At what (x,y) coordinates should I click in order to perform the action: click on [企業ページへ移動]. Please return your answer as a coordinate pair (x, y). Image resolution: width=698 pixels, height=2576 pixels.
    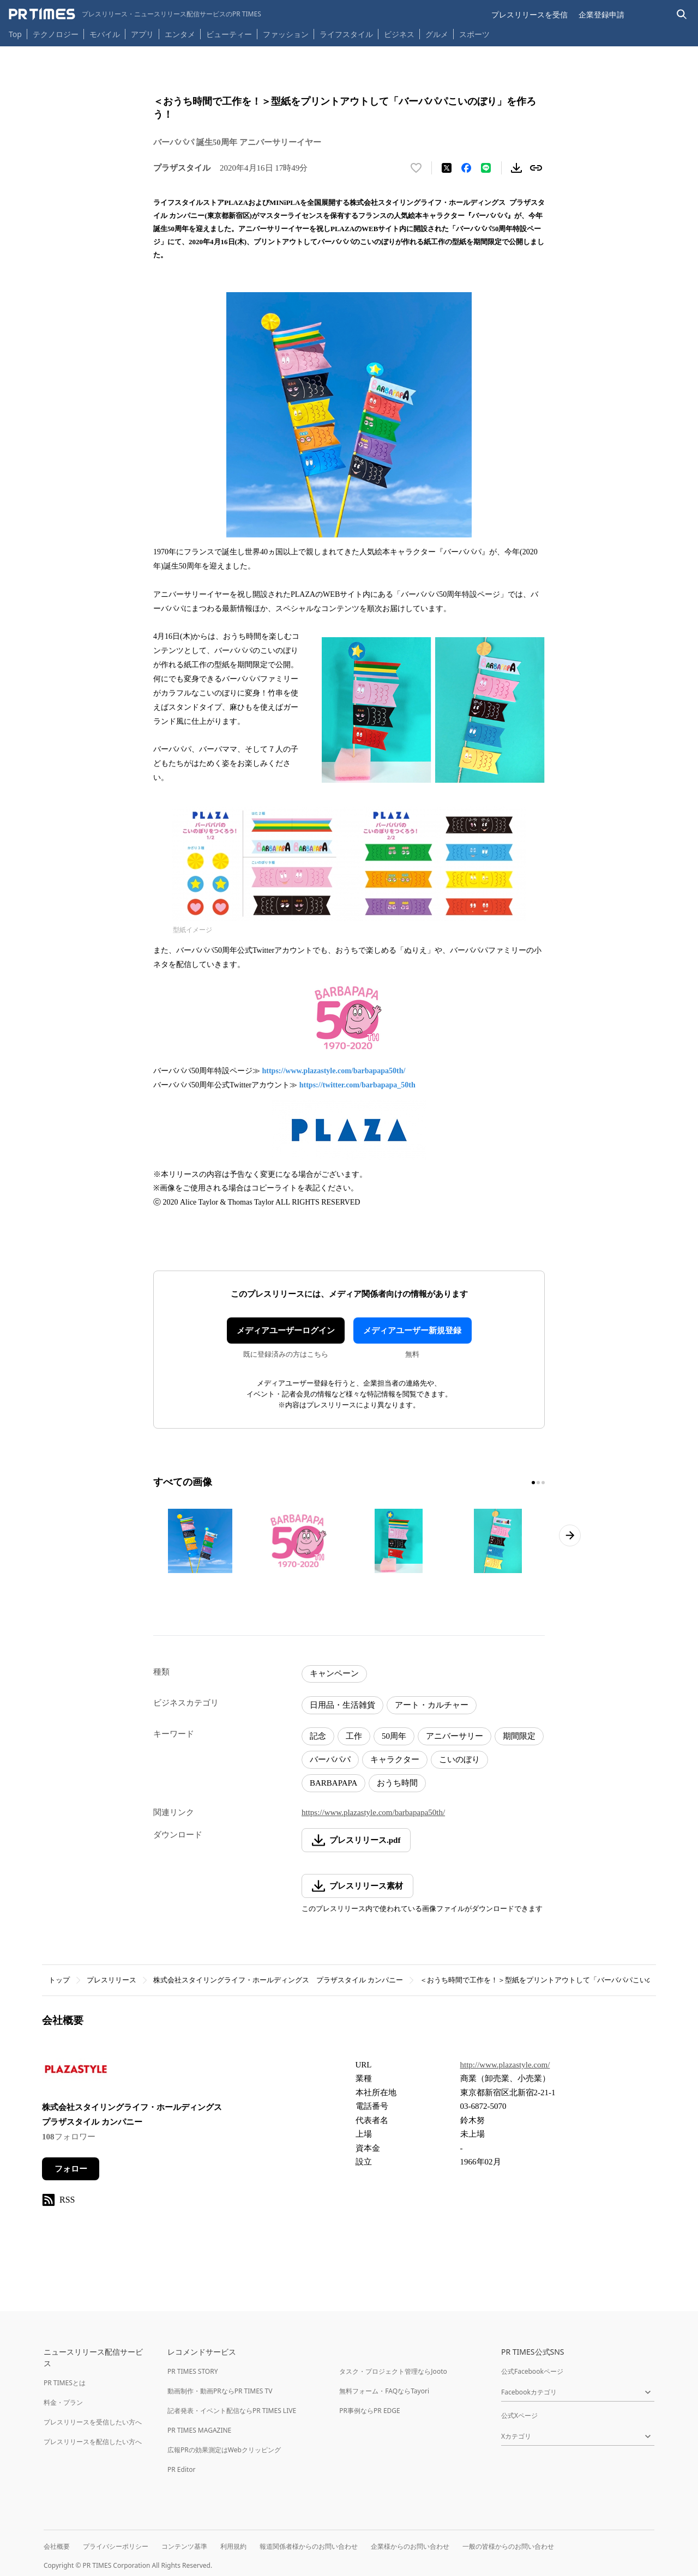
    Looking at the image, I should click on (76, 2073).